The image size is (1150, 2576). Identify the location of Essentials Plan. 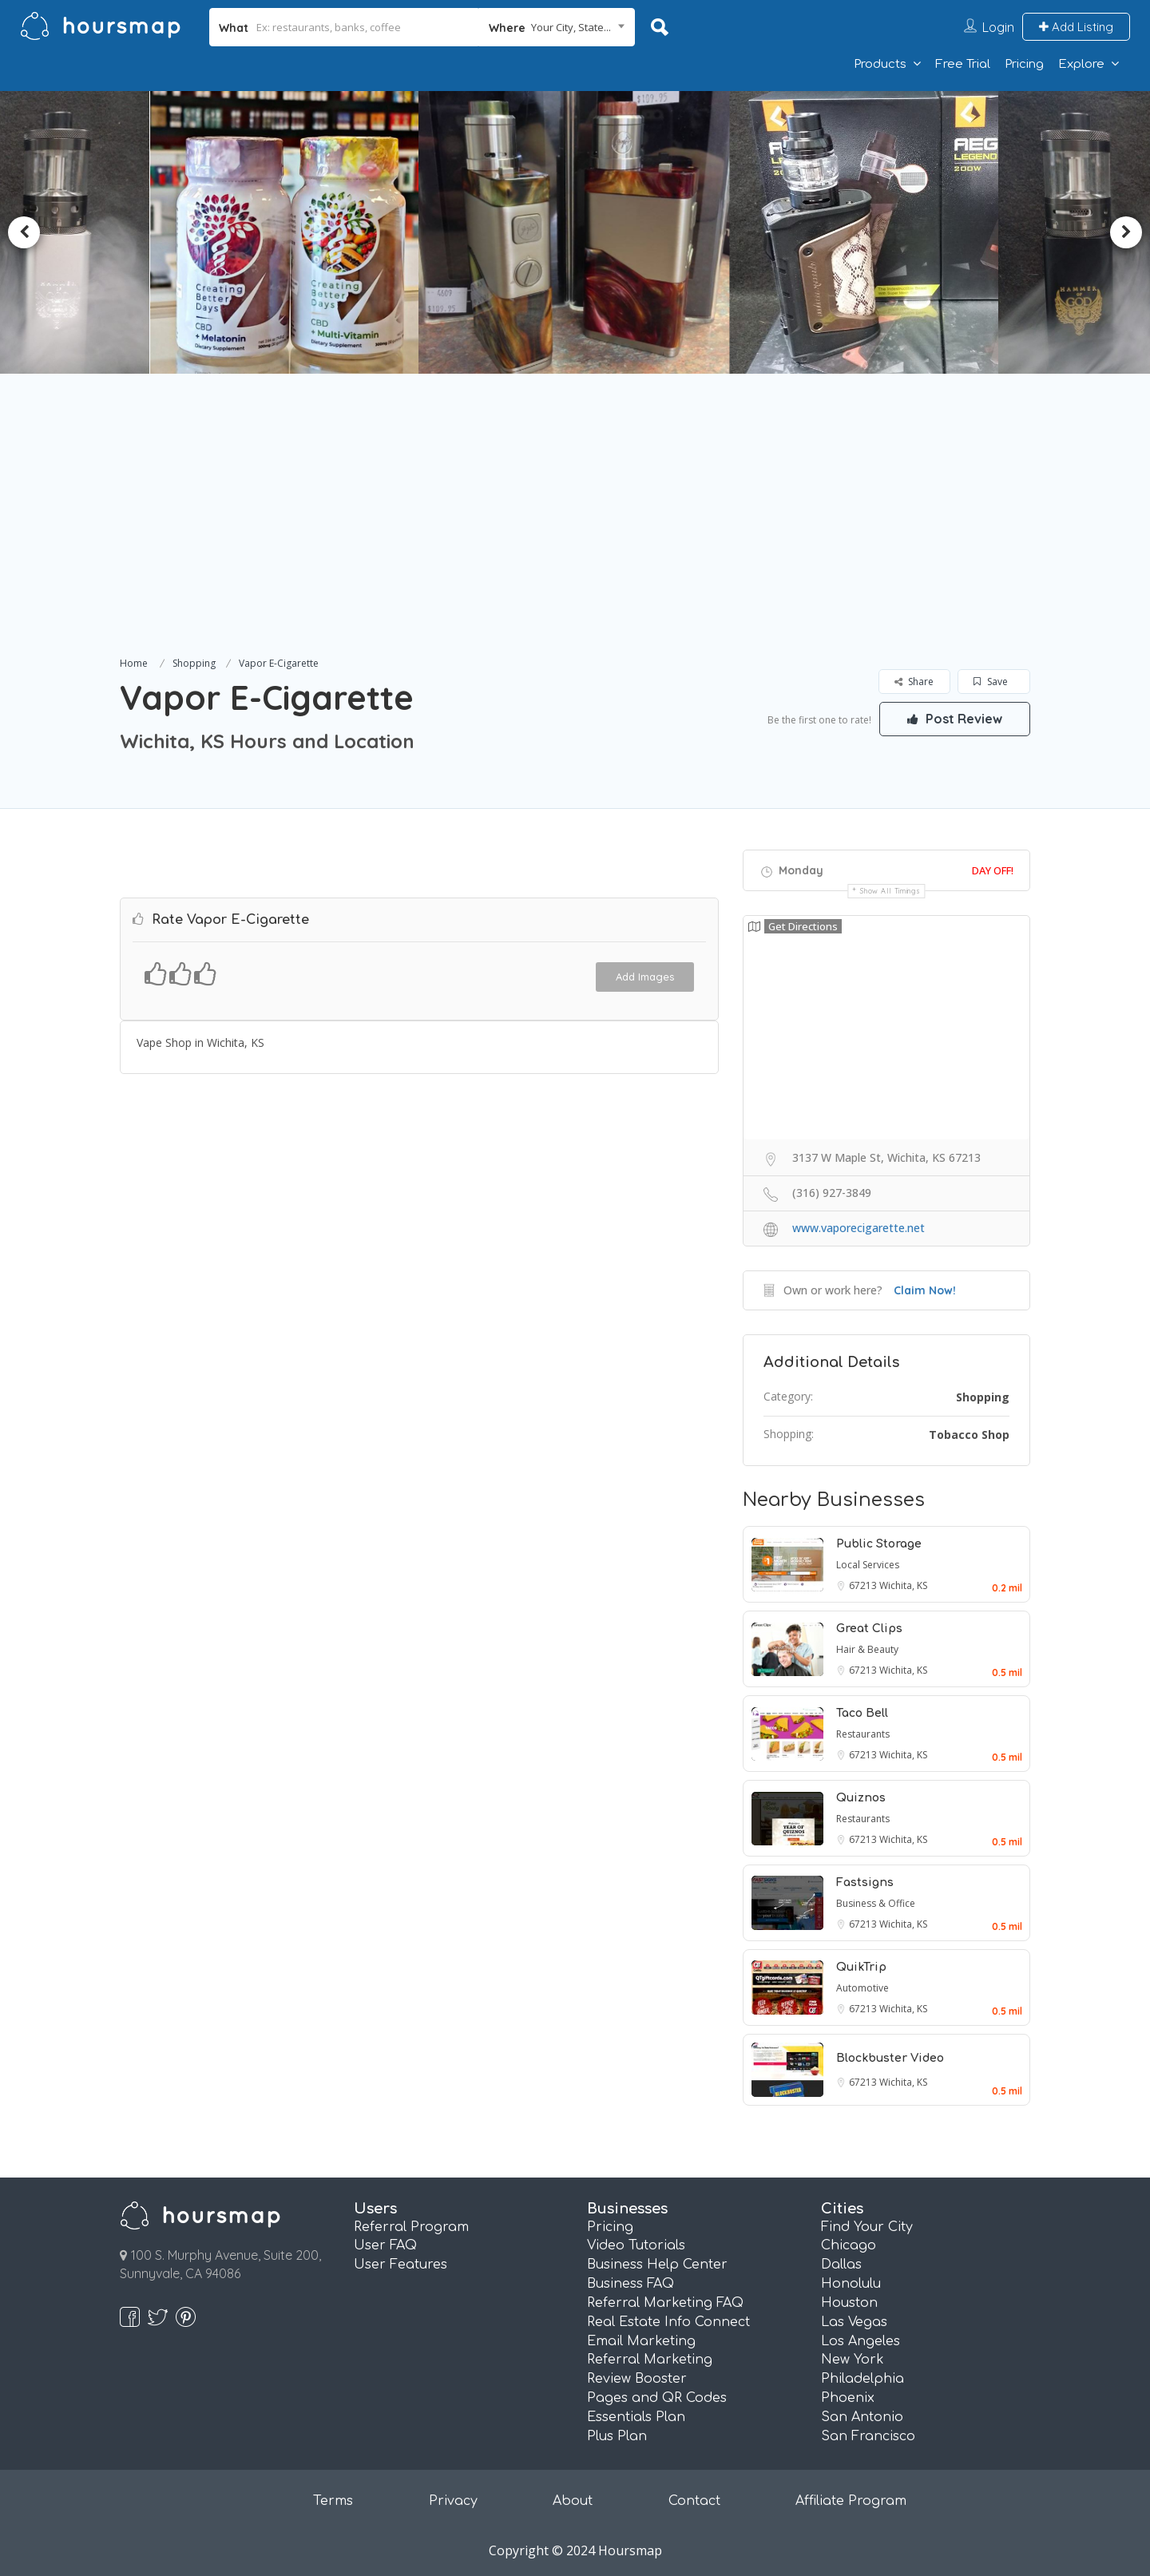
(636, 2417).